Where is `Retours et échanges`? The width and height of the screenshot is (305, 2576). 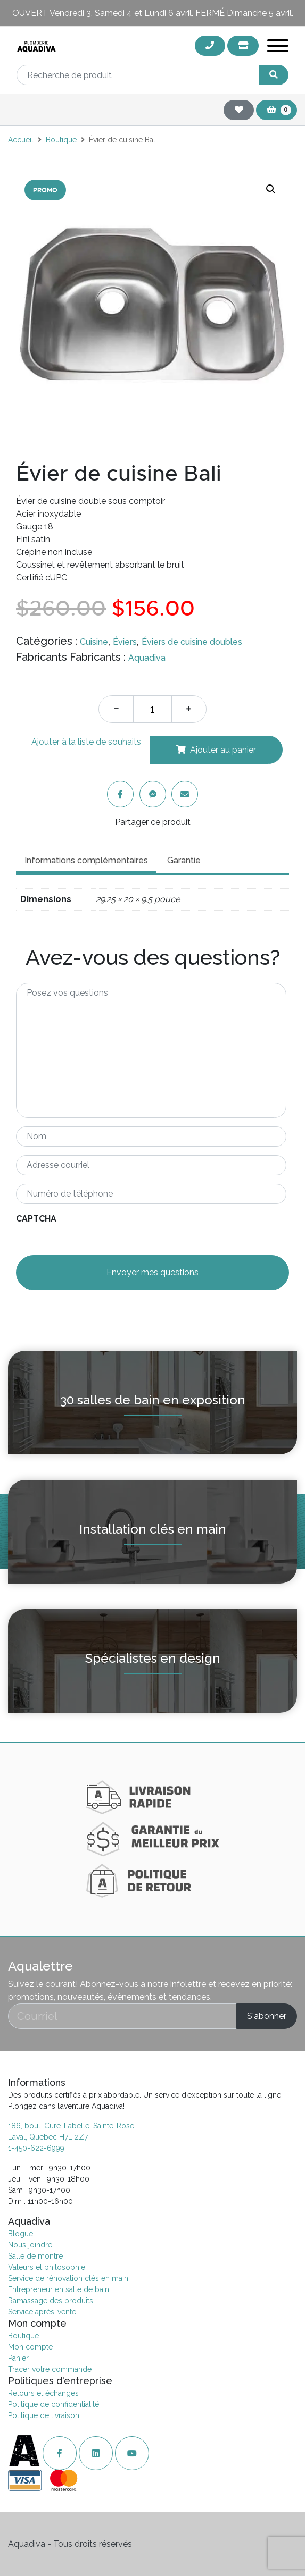 Retours et échanges is located at coordinates (43, 2393).